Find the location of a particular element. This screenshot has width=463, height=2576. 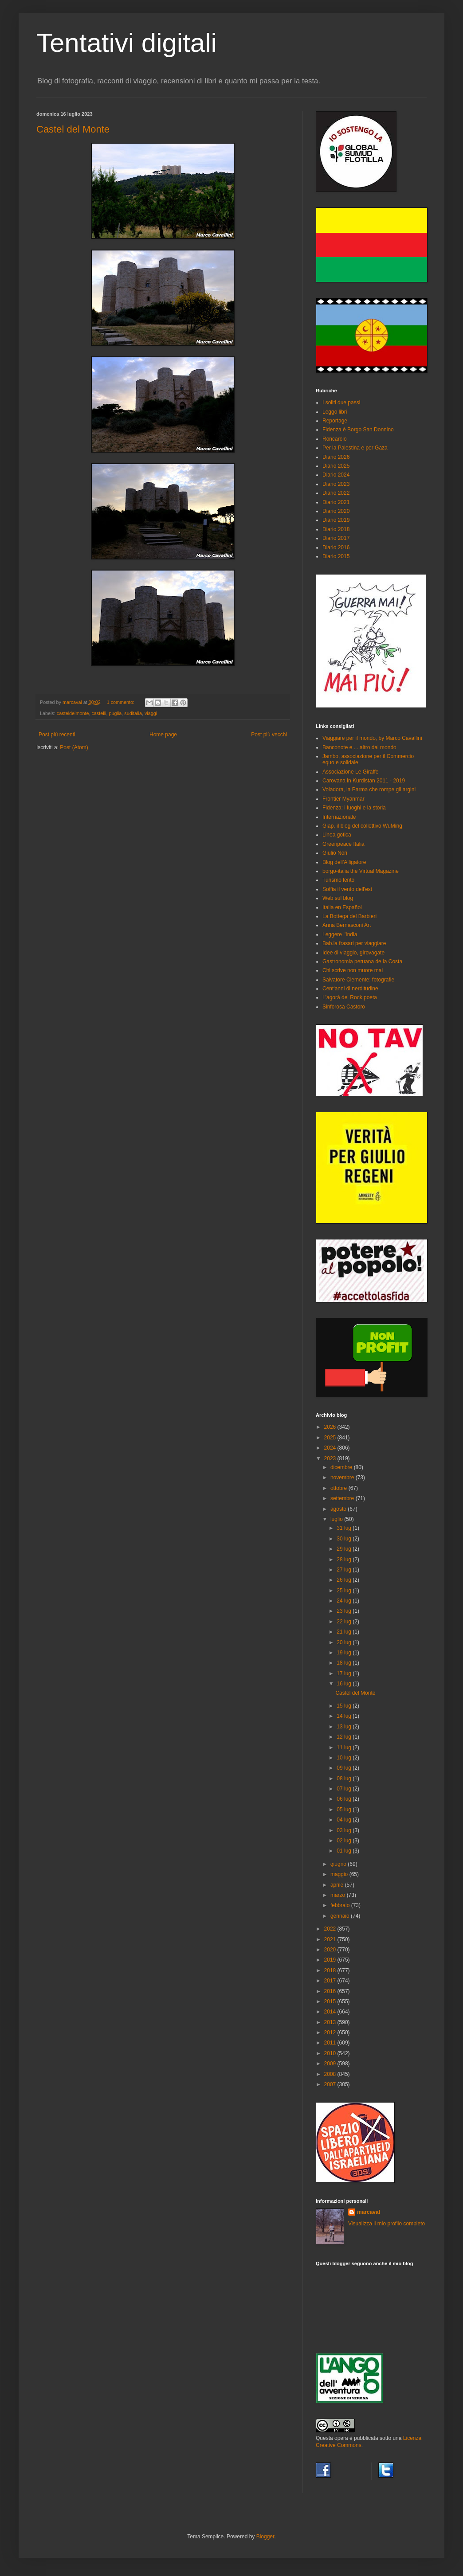

Idee di viaggio, girovagate is located at coordinates (353, 953).